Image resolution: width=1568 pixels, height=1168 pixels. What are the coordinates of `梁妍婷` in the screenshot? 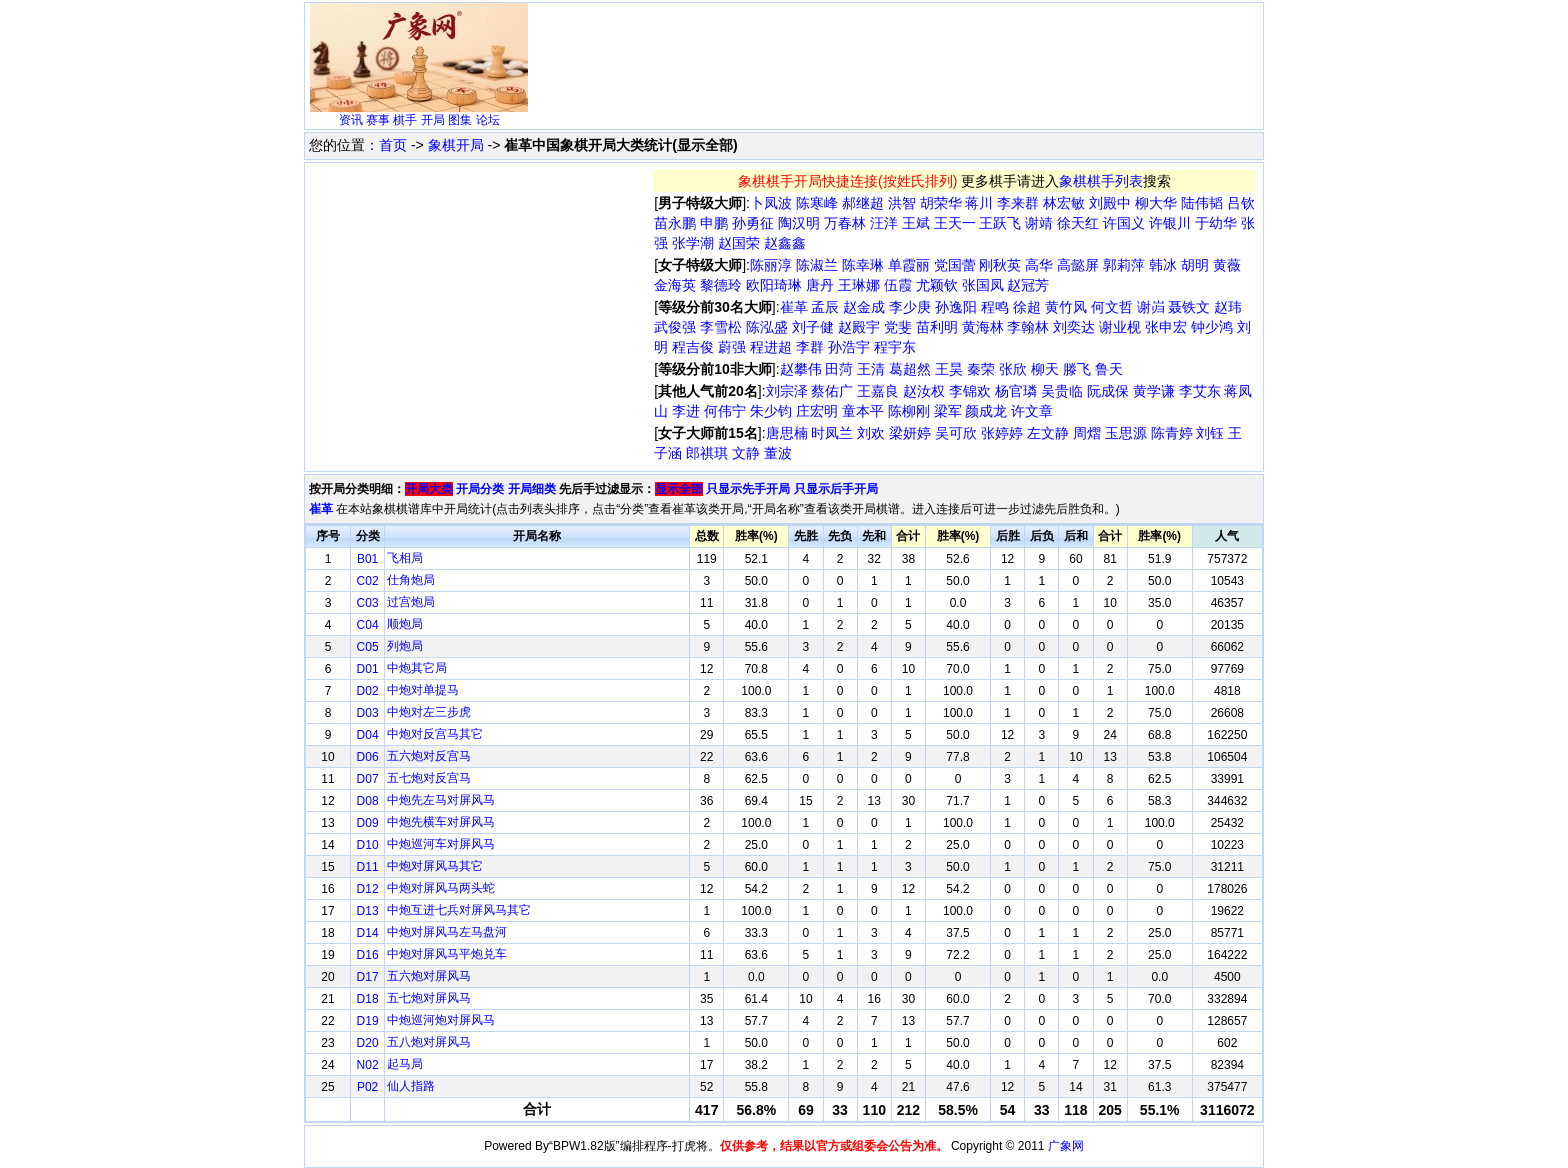 It's located at (910, 433).